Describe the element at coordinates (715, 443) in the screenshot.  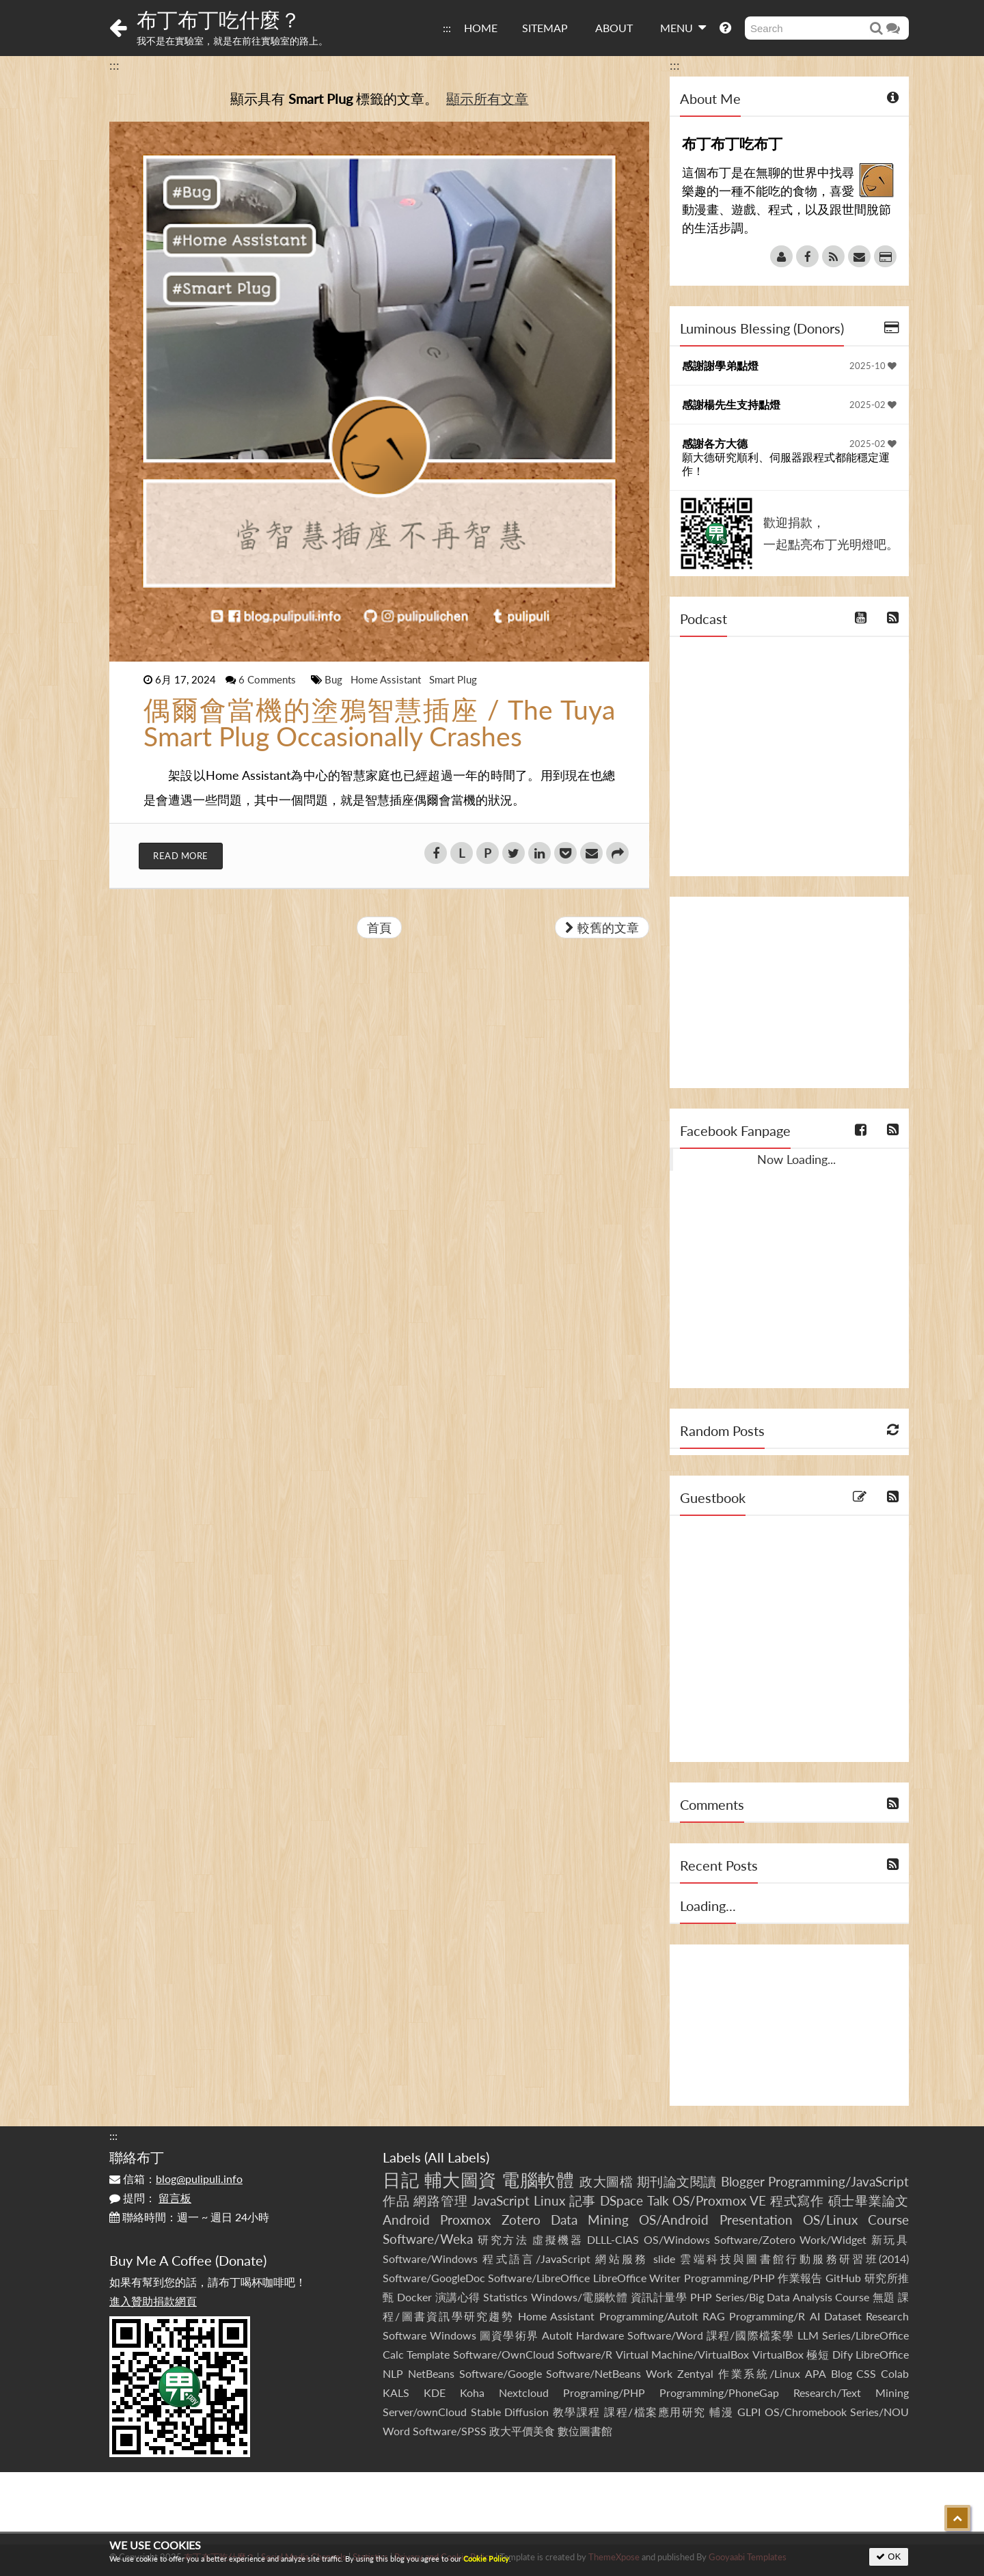
I see `感謝各方大德` at that location.